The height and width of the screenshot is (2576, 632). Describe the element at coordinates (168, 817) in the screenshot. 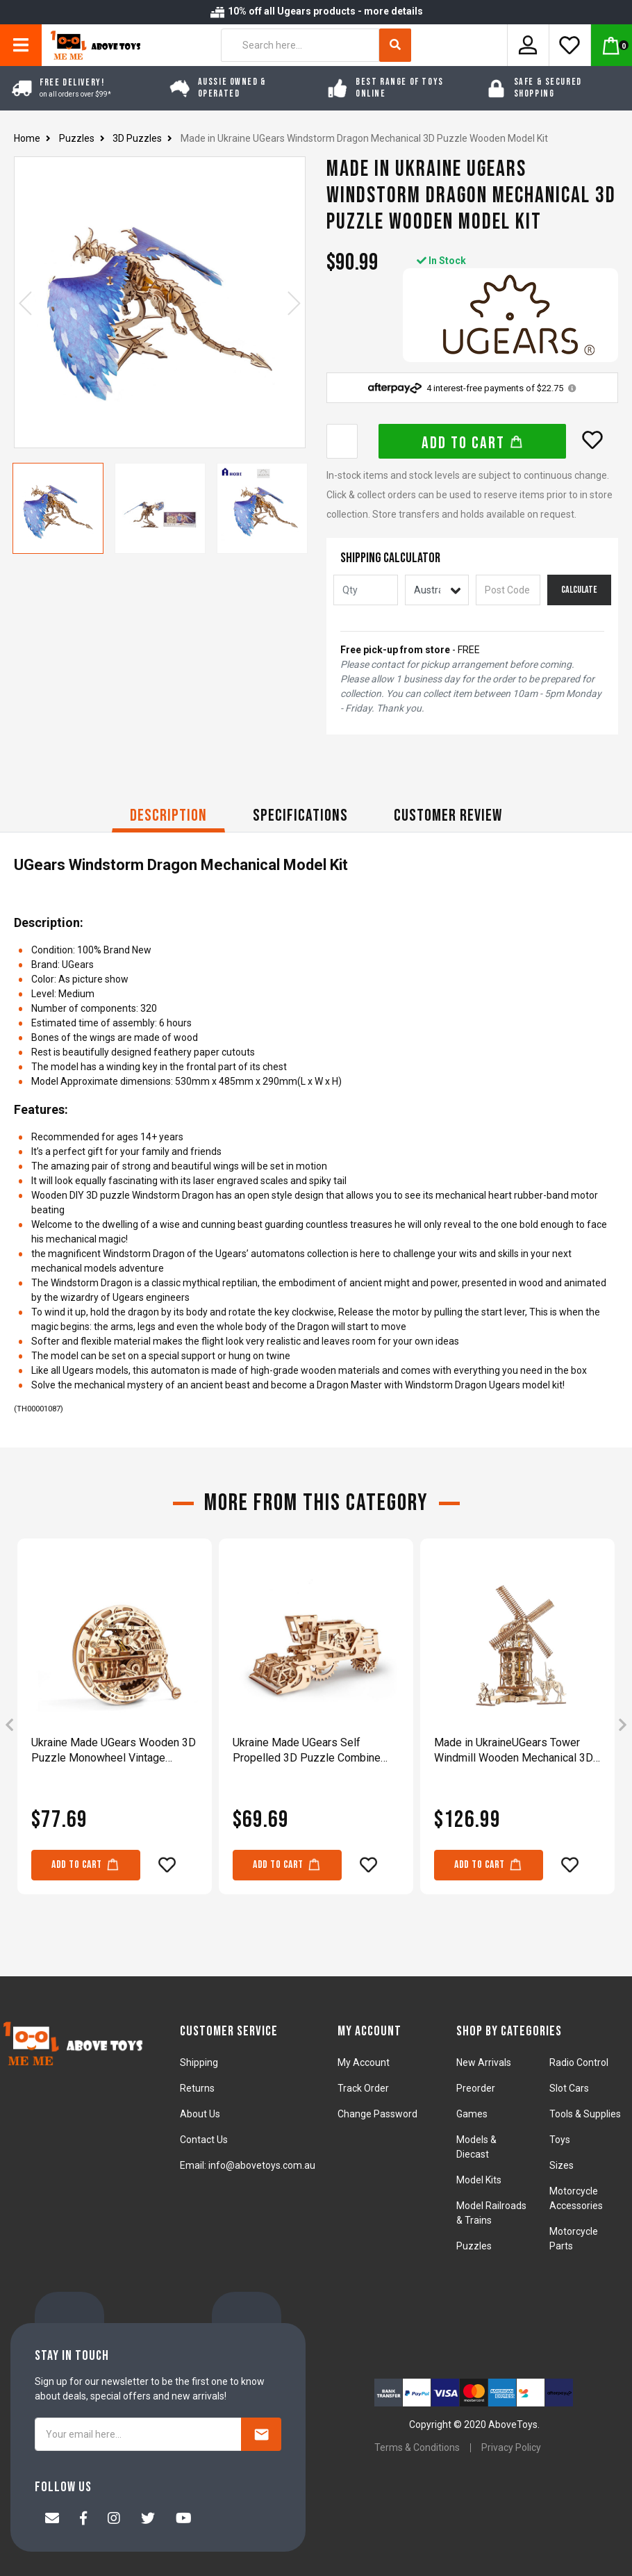

I see `[tab]` at that location.